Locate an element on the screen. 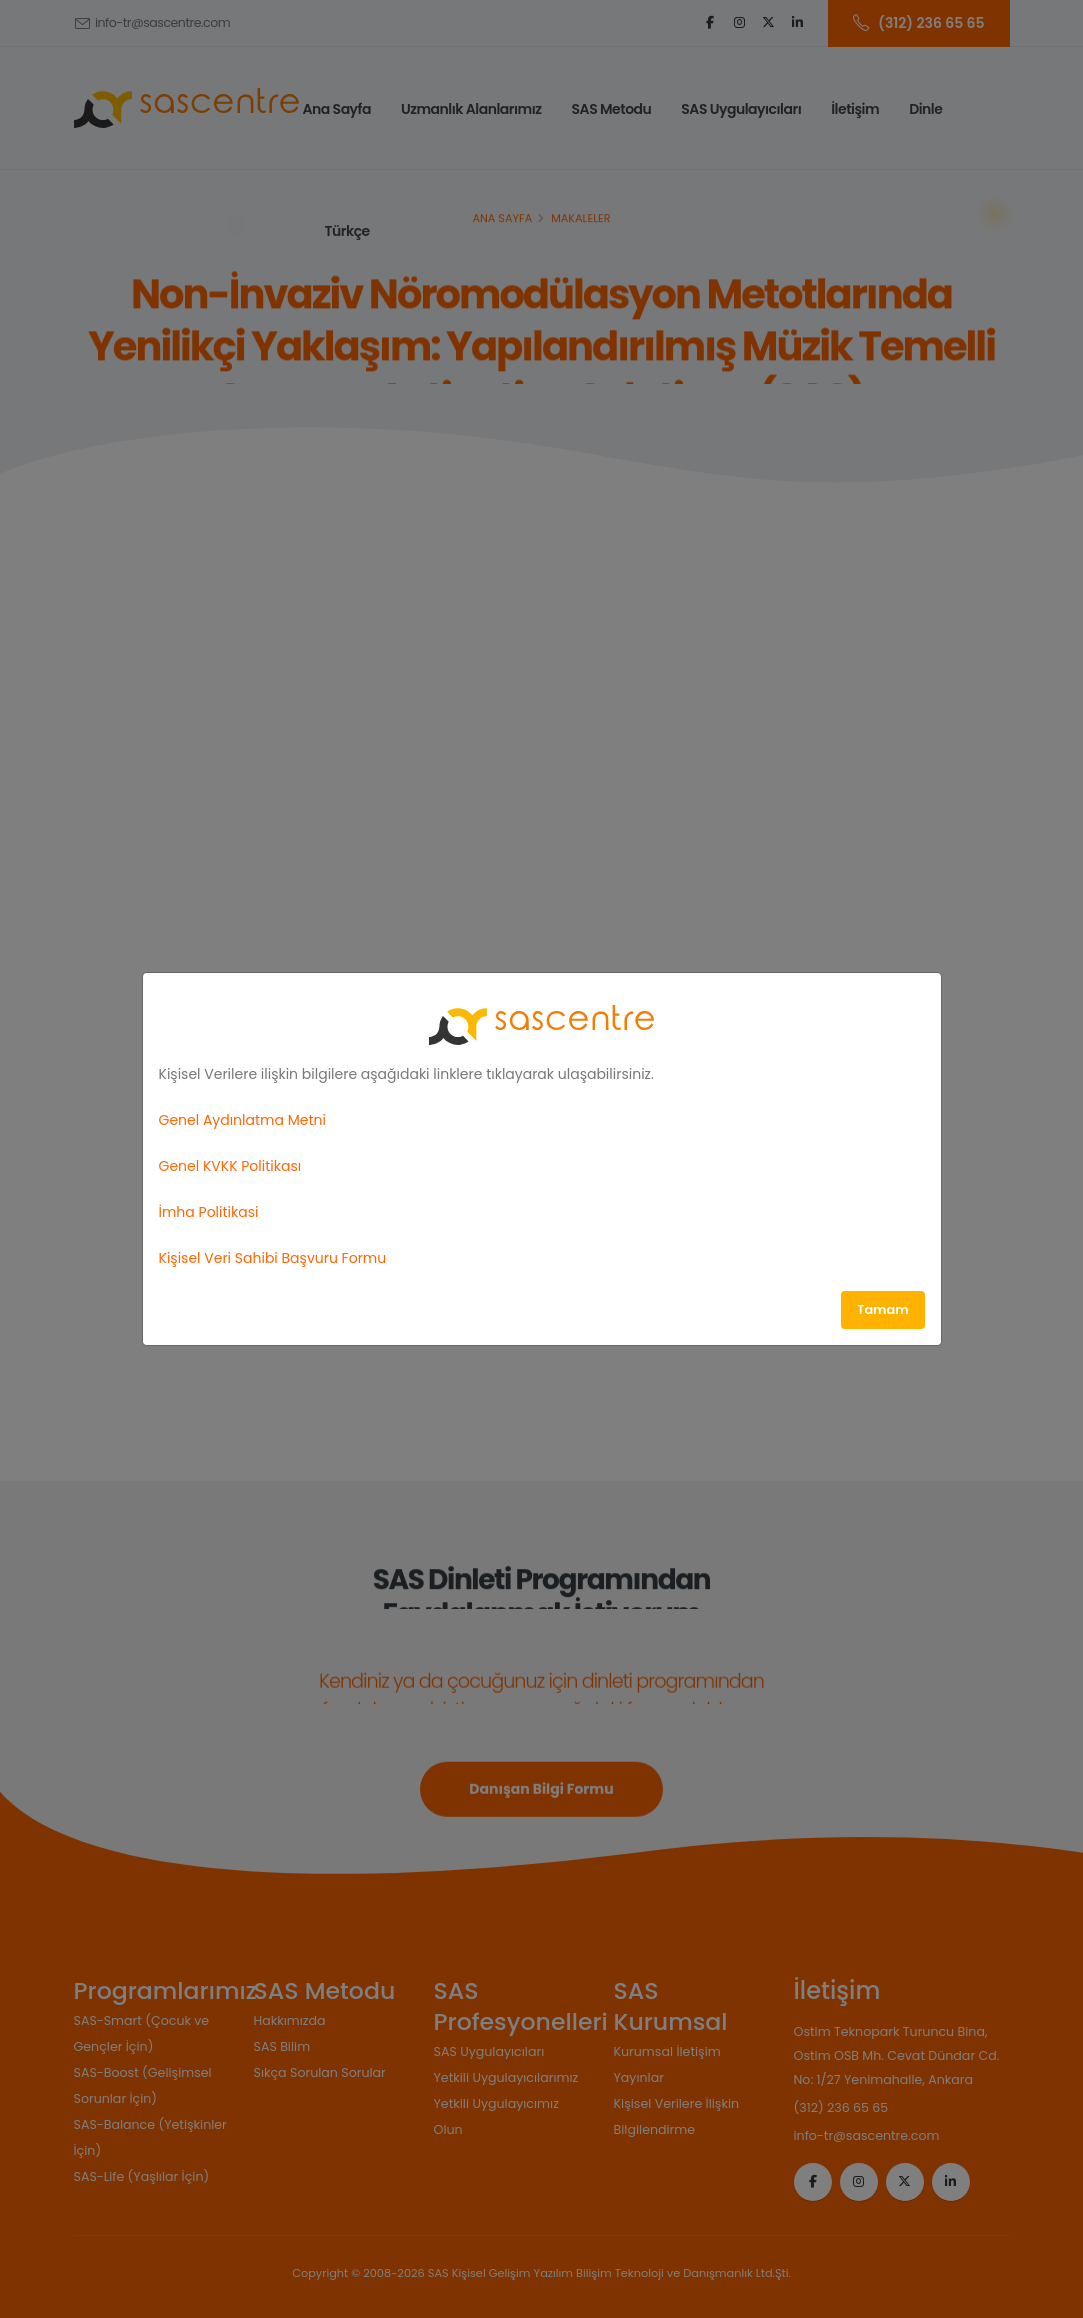 Image resolution: width=1083 pixels, height=2318 pixels. Tamam is located at coordinates (883, 1309).